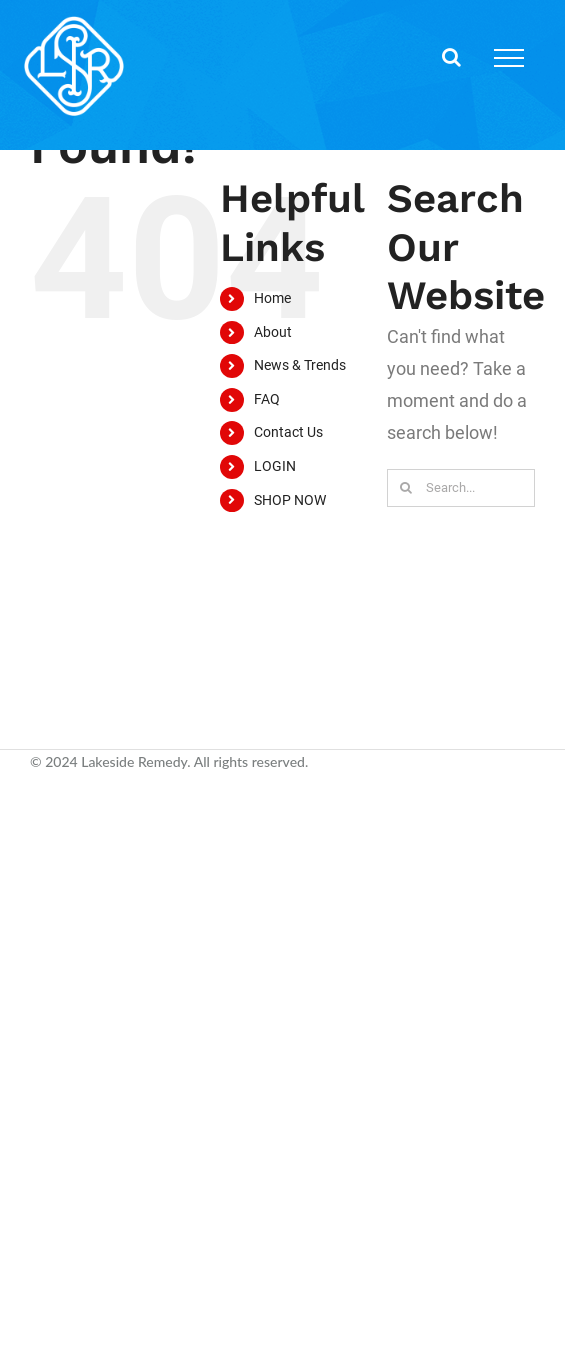  I want to click on [Toggle Search], so click(451, 57).